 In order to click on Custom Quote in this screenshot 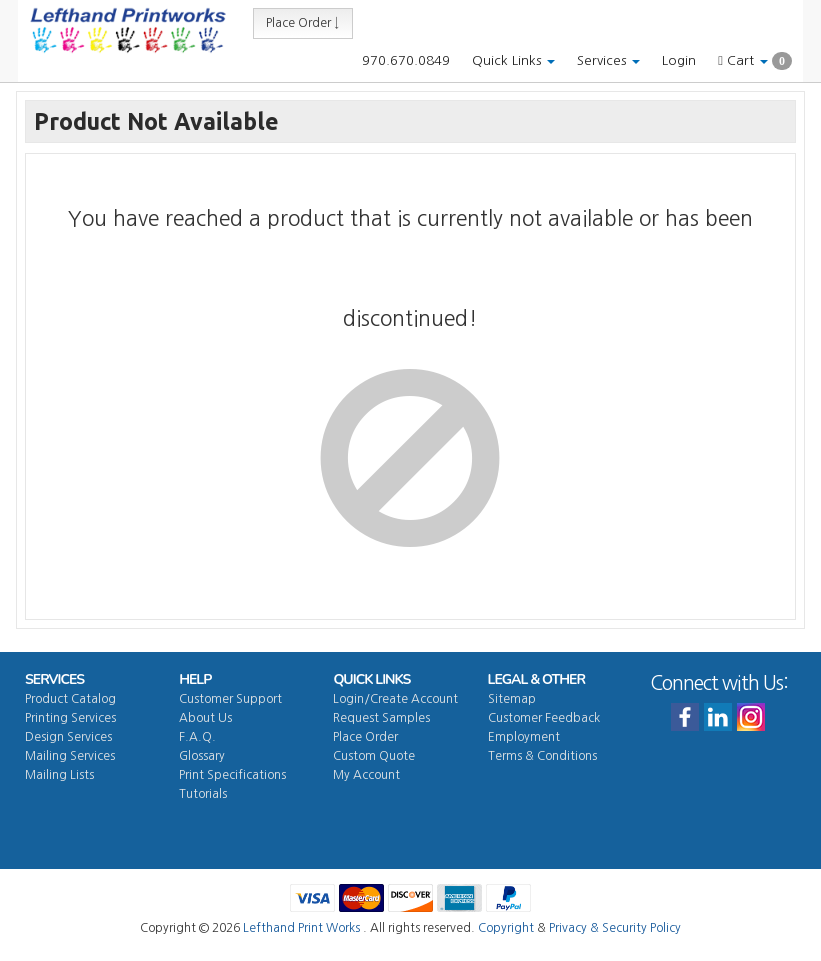, I will do `click(374, 756)`.